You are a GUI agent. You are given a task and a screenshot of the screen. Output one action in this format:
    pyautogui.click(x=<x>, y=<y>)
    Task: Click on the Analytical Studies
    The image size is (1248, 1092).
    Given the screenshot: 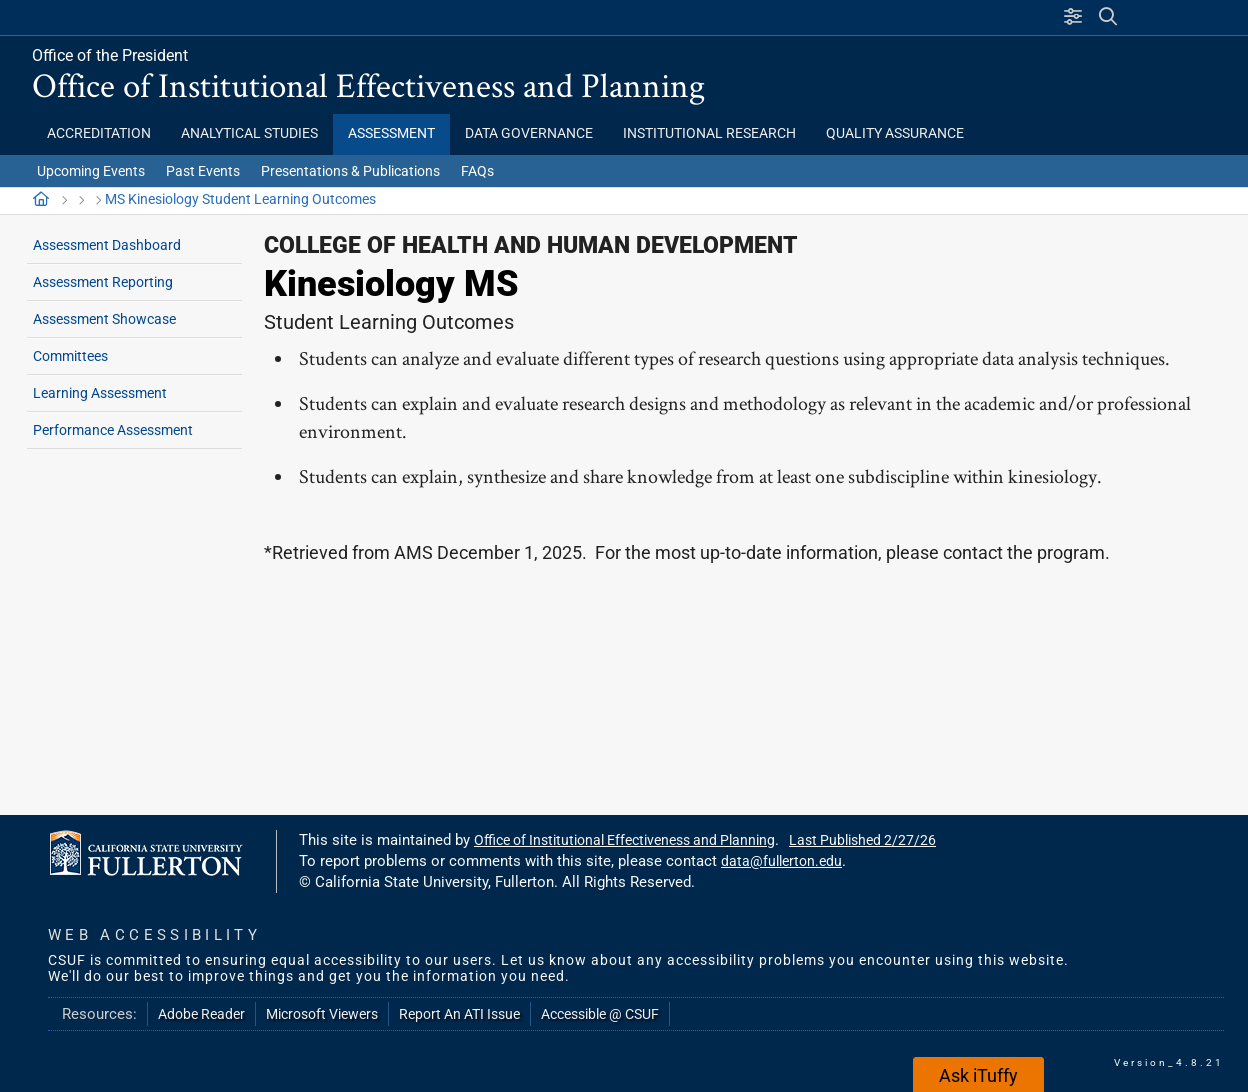 What is the action you would take?
    pyautogui.click(x=249, y=133)
    